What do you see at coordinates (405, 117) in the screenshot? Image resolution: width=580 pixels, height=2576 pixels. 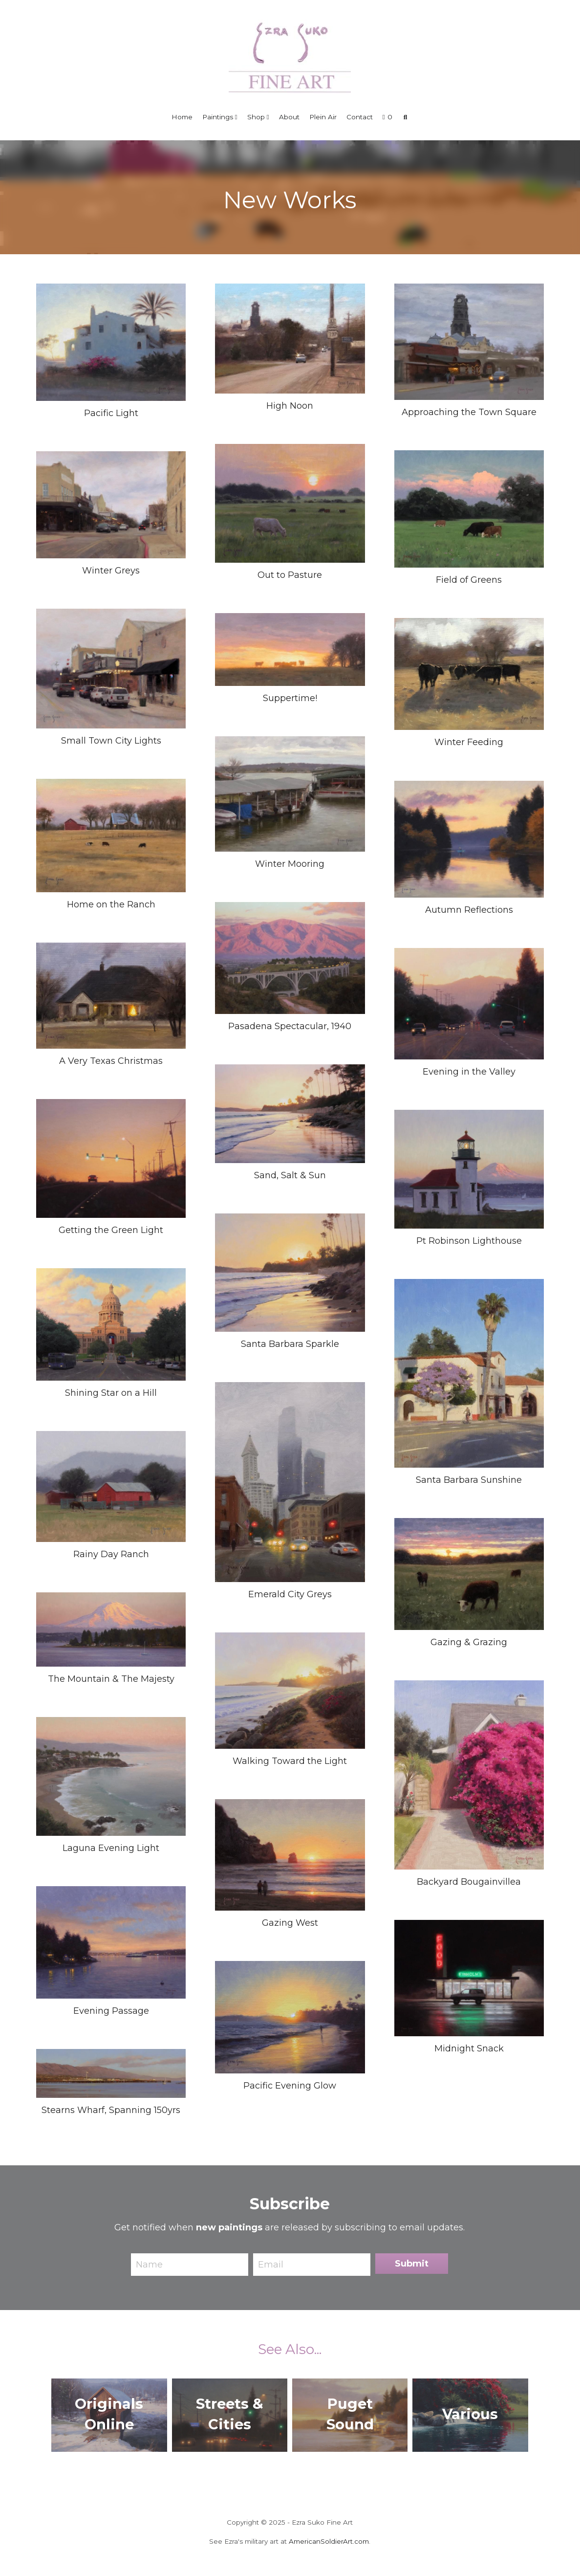 I see `[Search]` at bounding box center [405, 117].